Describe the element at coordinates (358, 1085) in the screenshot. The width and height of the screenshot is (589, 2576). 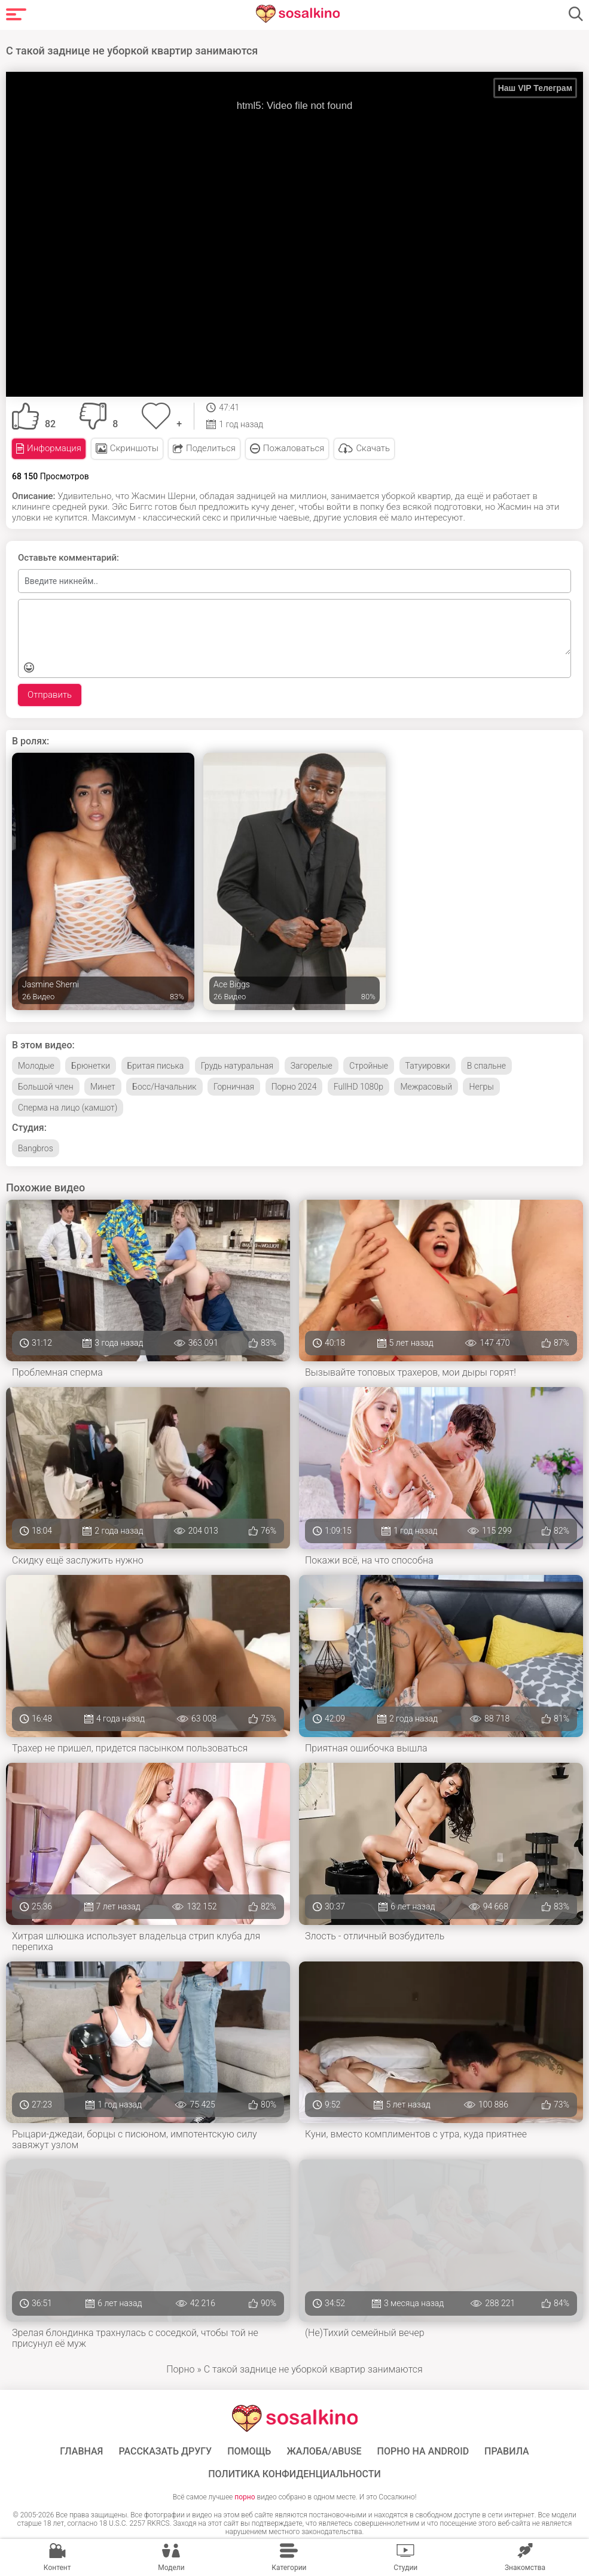
I see `FullHD 1080p` at that location.